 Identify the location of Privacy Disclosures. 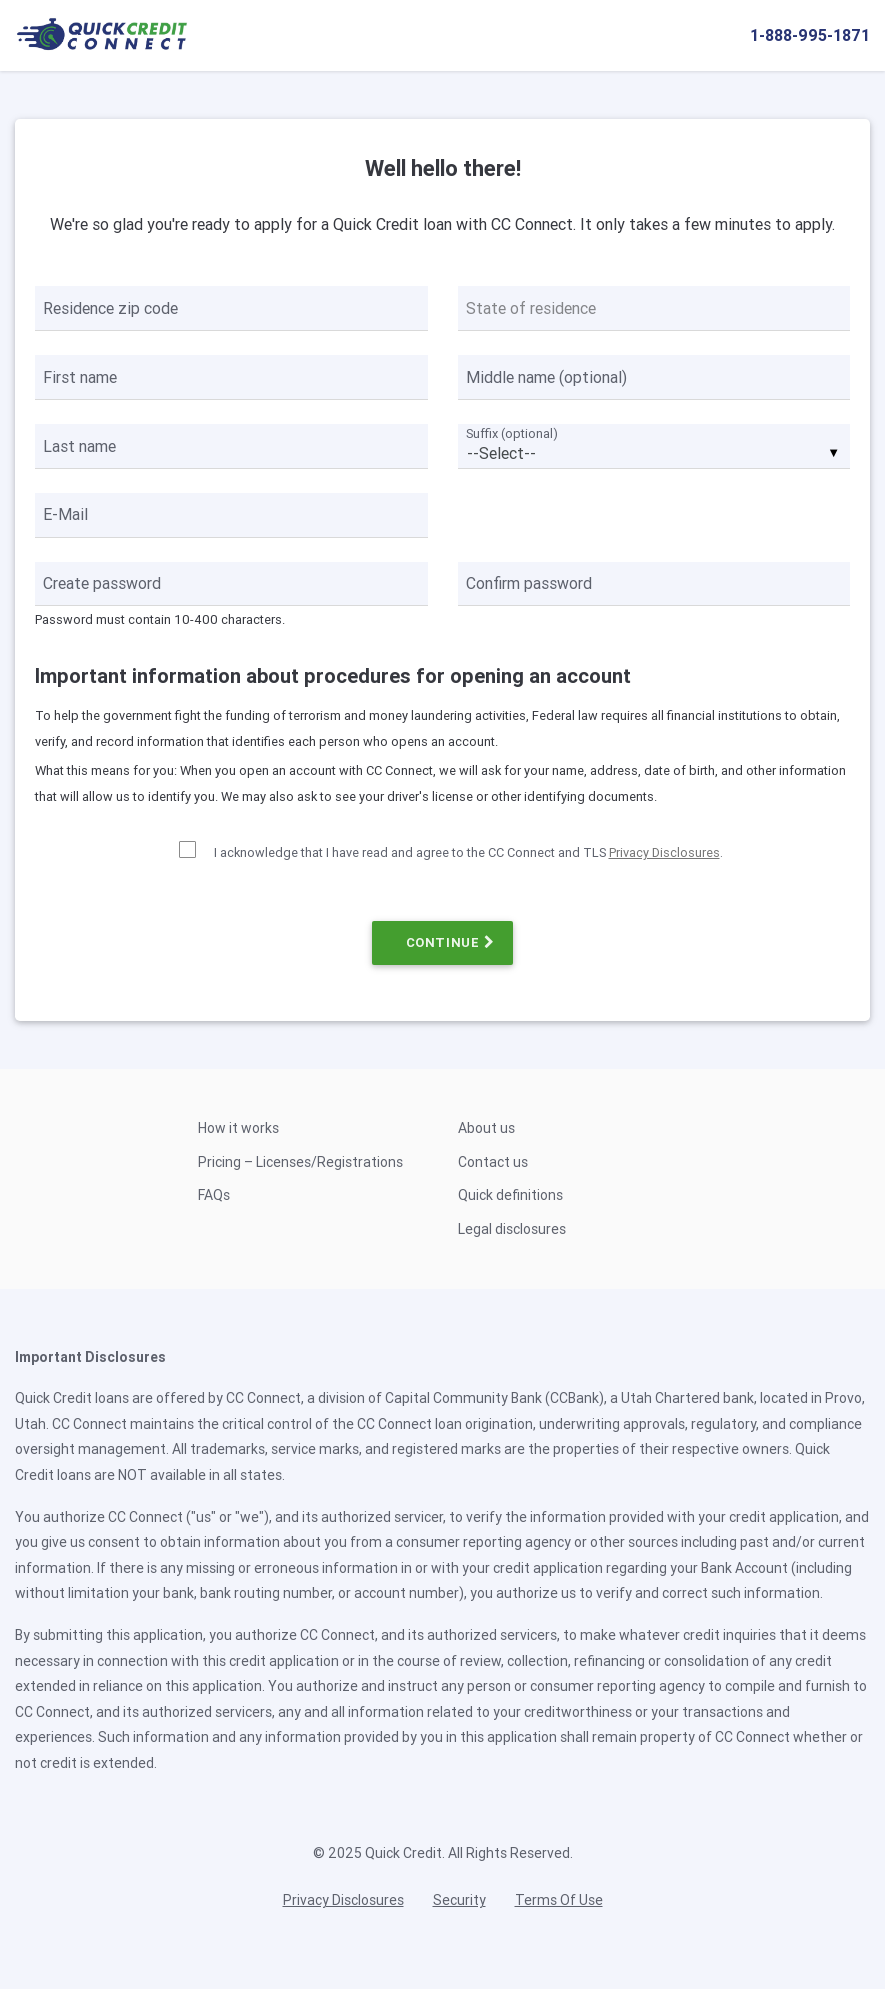
(664, 852).